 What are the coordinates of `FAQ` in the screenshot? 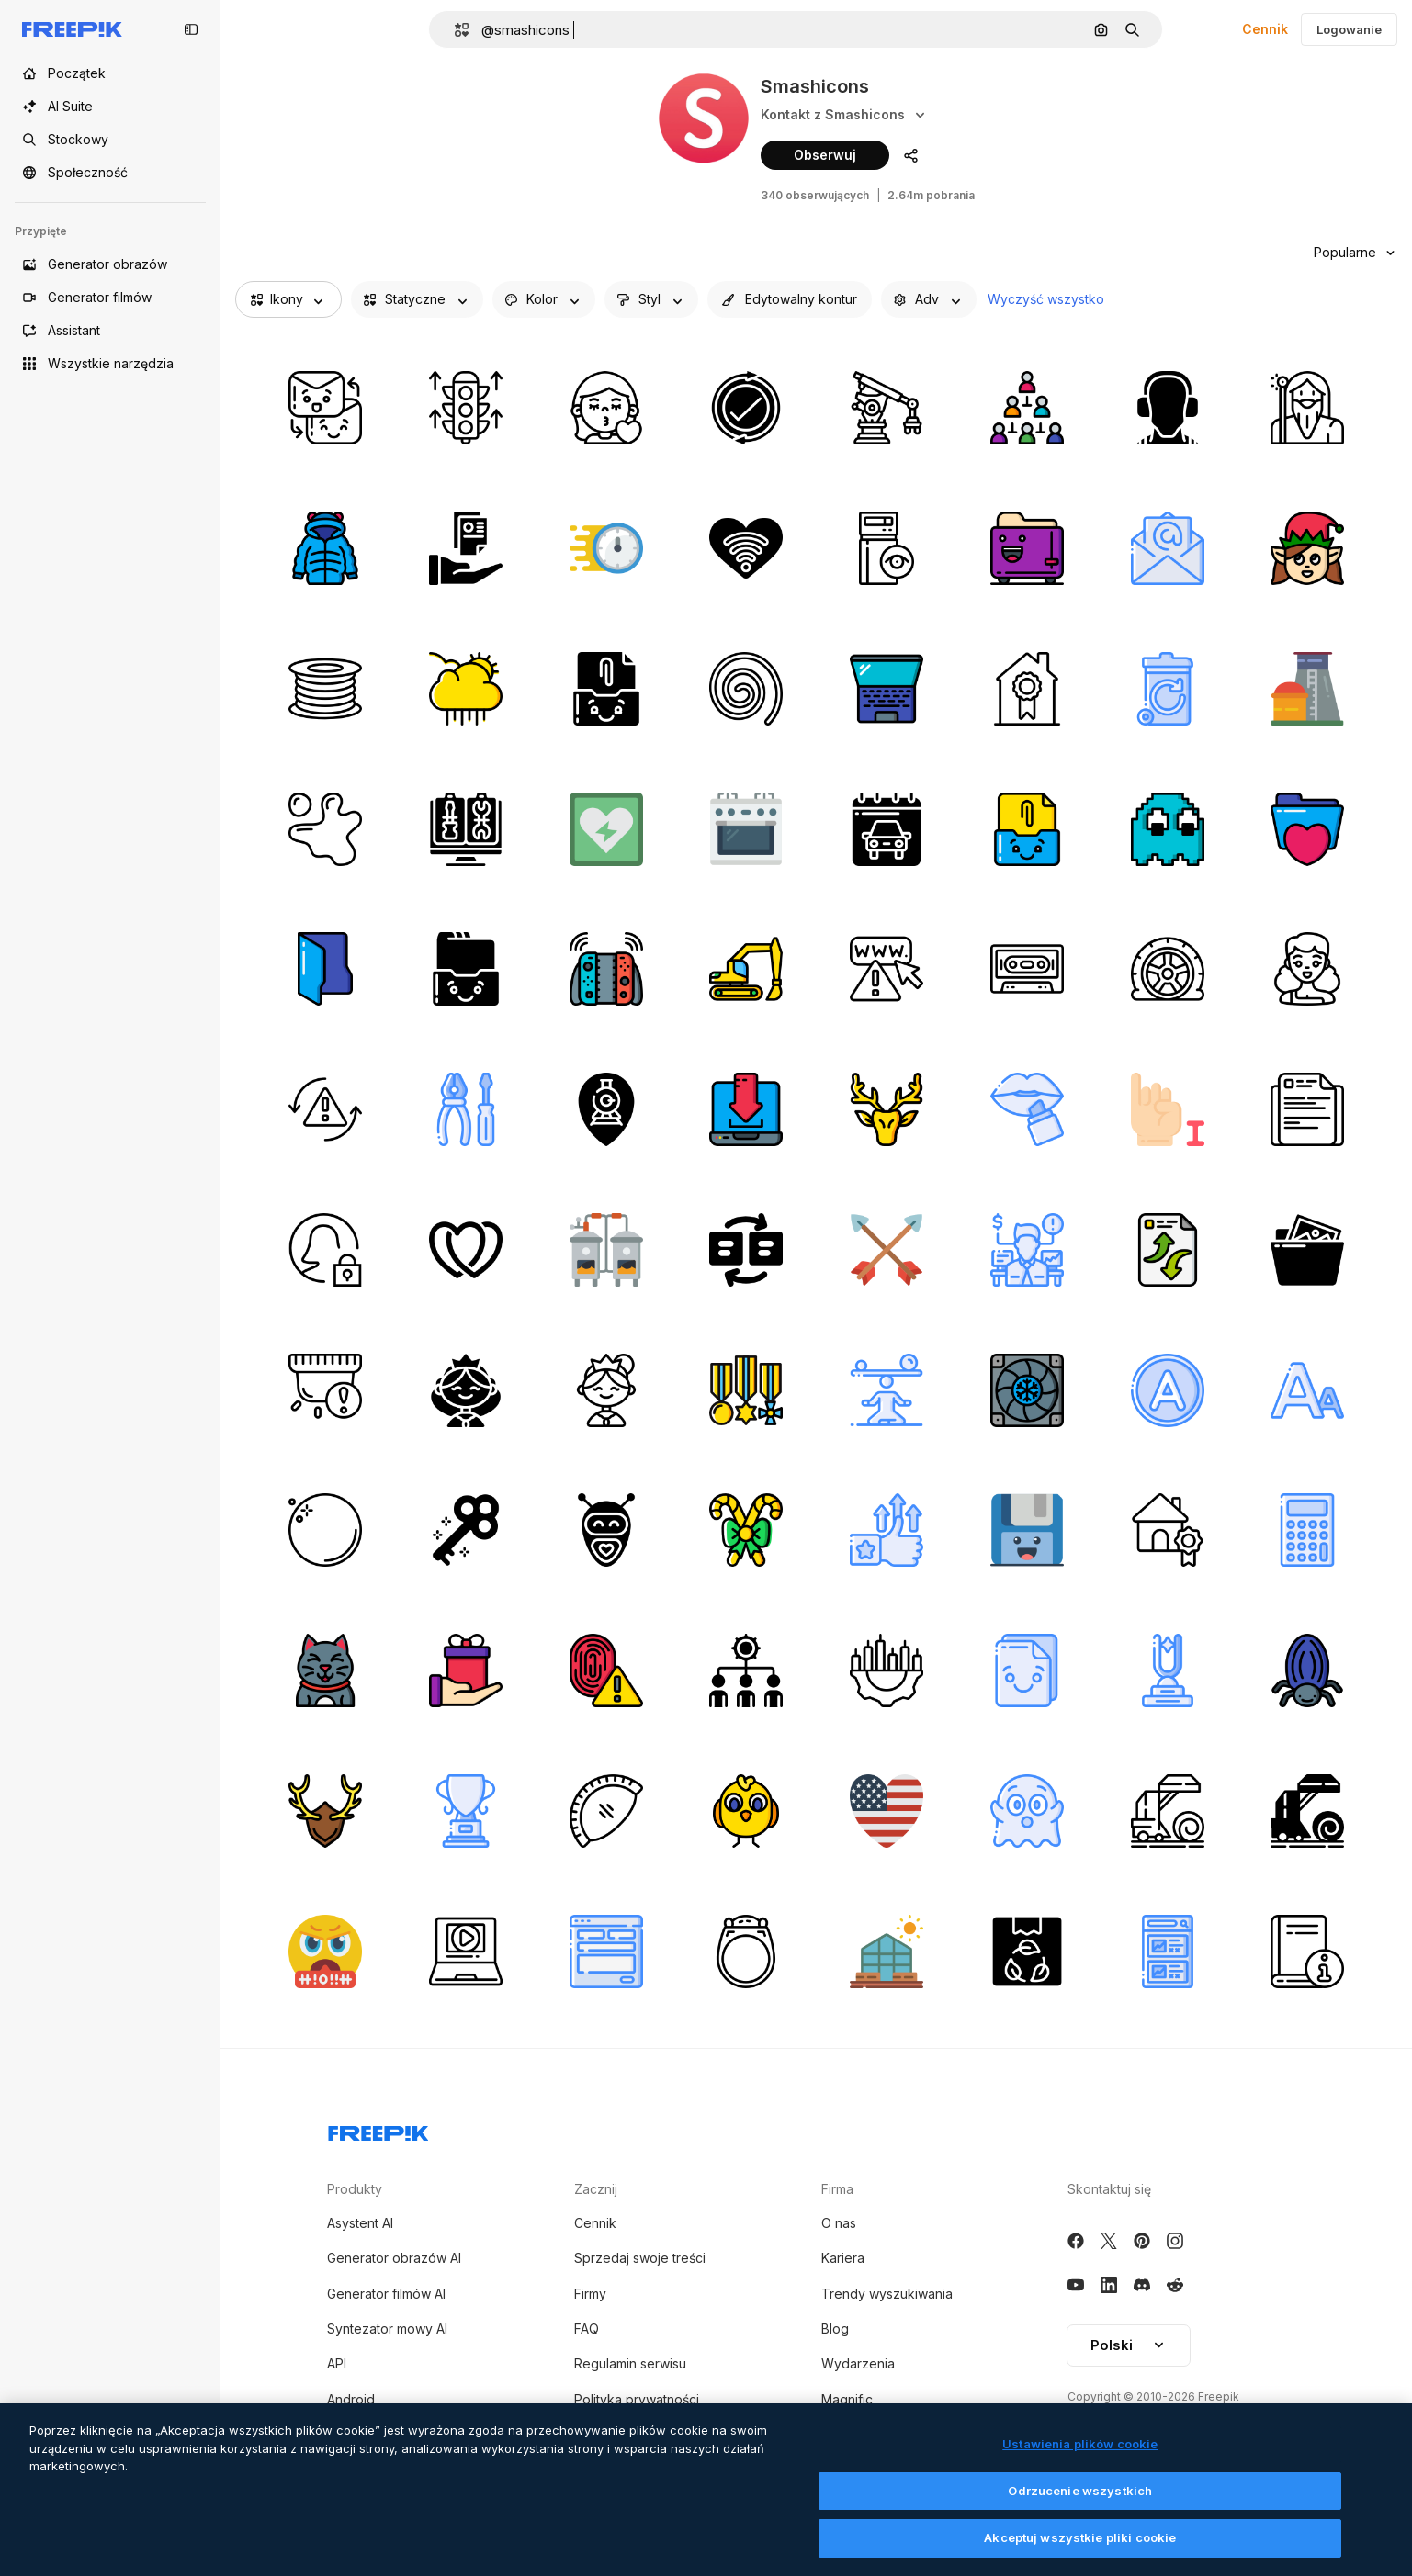 It's located at (586, 2328).